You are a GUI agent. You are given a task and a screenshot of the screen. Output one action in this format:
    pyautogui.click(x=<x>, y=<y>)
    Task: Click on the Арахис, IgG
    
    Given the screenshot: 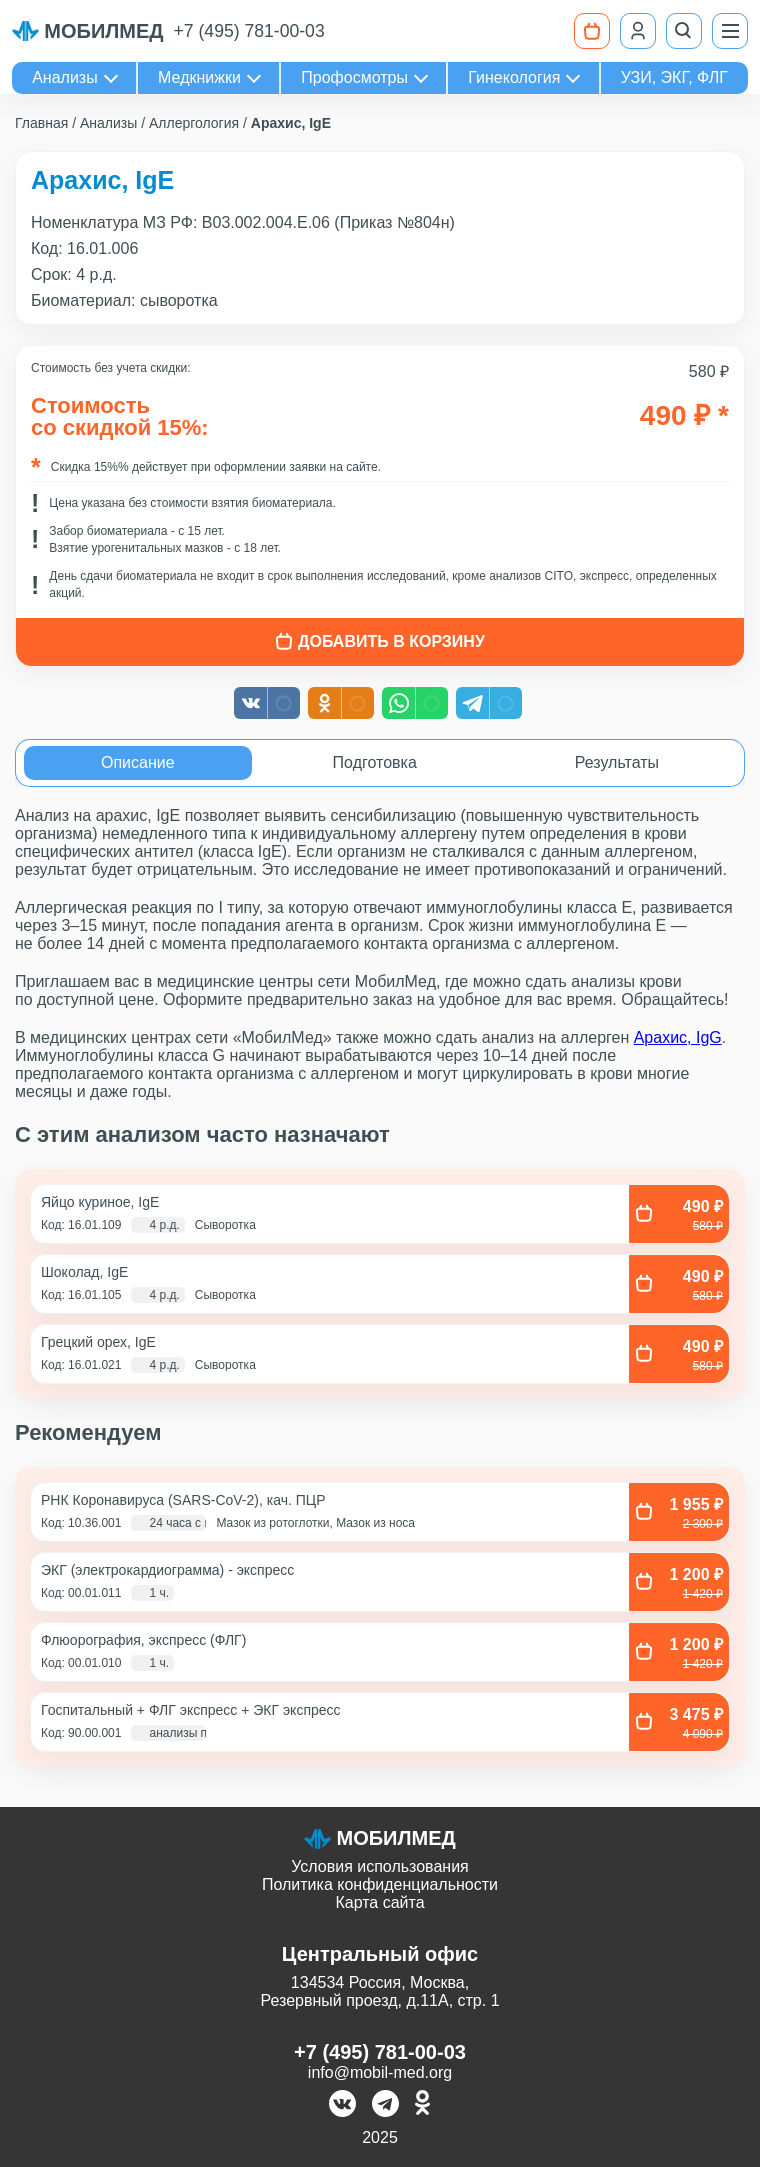 What is the action you would take?
    pyautogui.click(x=678, y=1037)
    